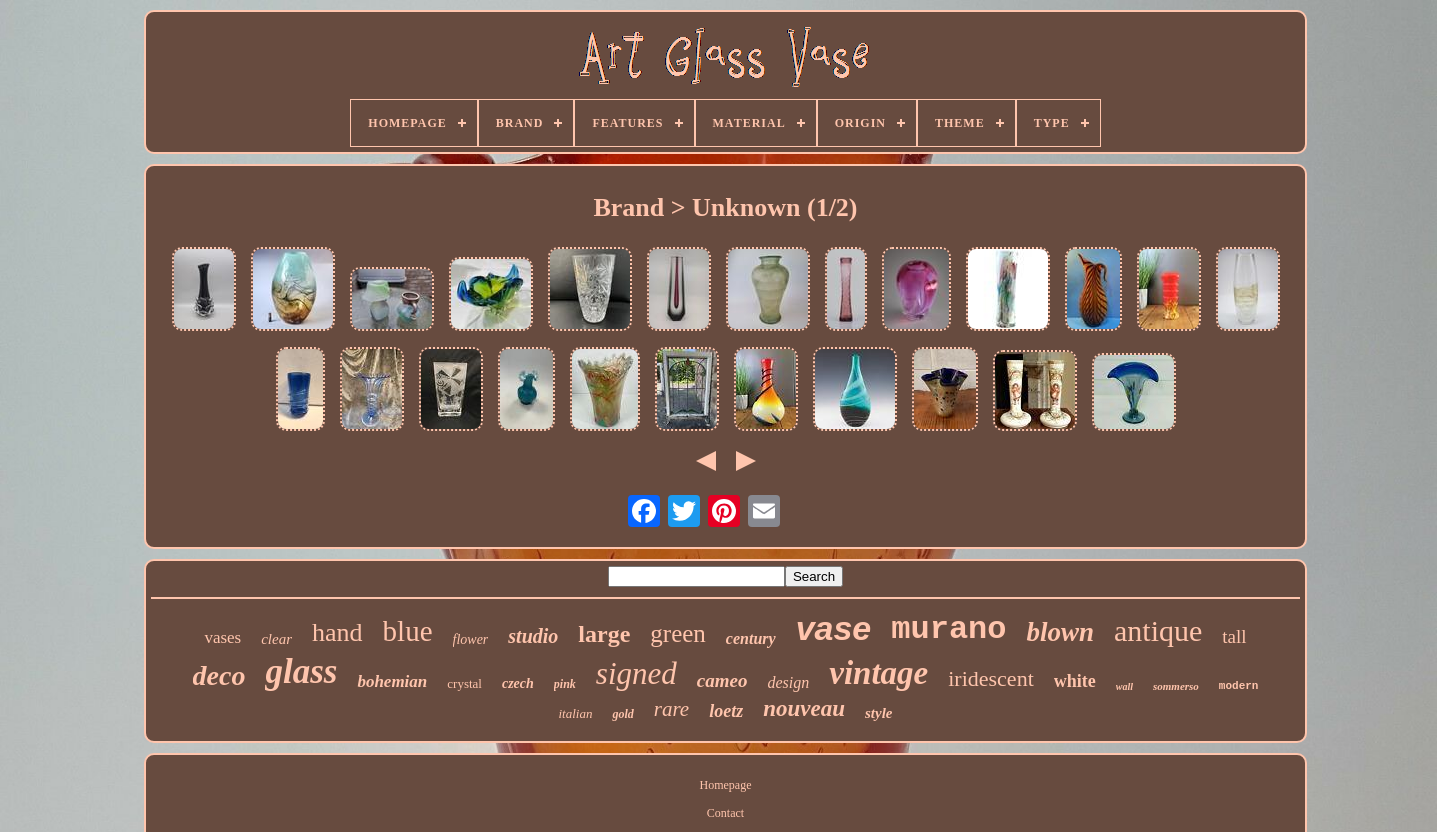 Image resolution: width=1437 pixels, height=832 pixels. What do you see at coordinates (722, 680) in the screenshot?
I see `cameo` at bounding box center [722, 680].